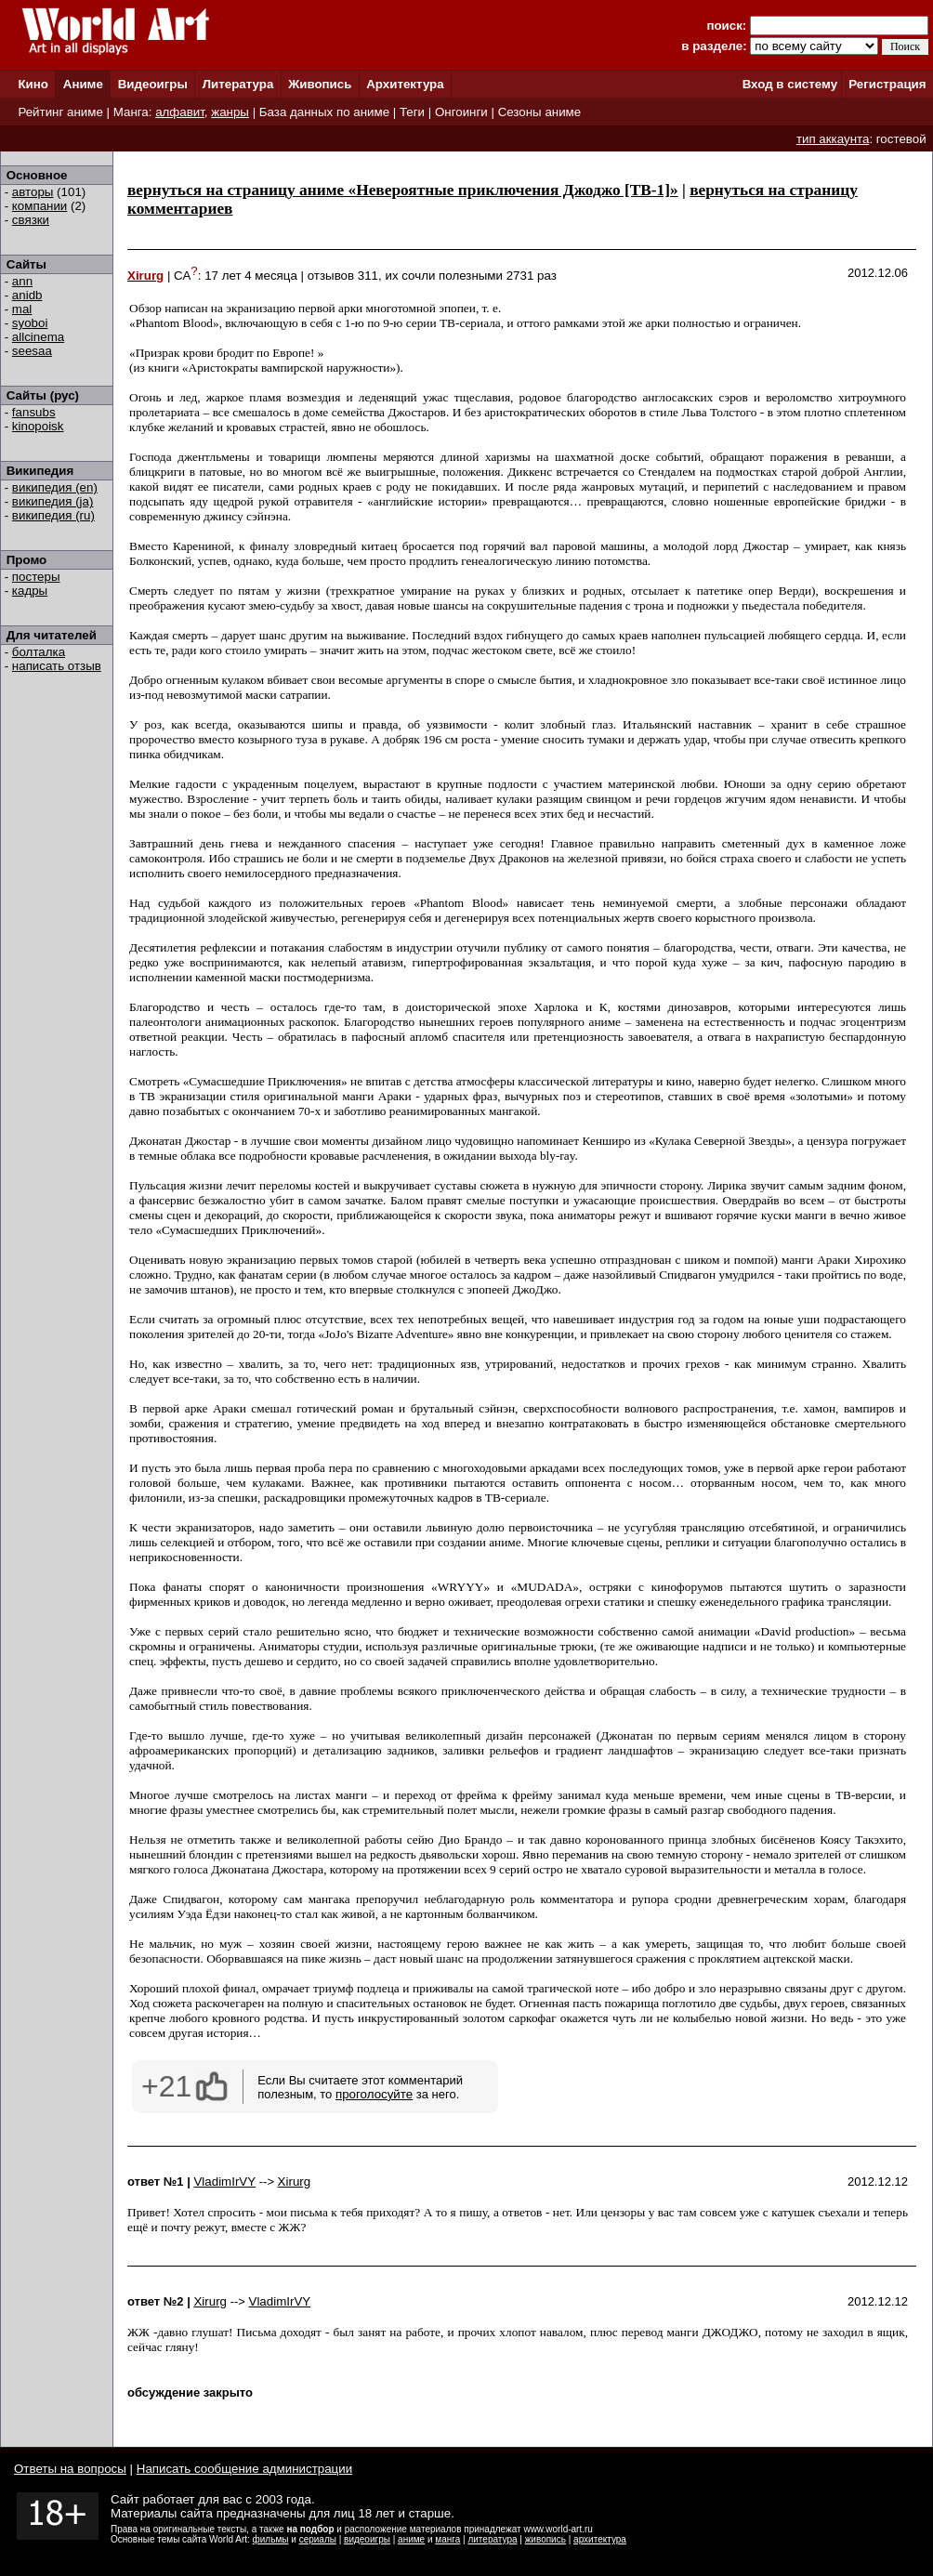 This screenshot has height=2576, width=933. What do you see at coordinates (22, 309) in the screenshot?
I see `mal` at bounding box center [22, 309].